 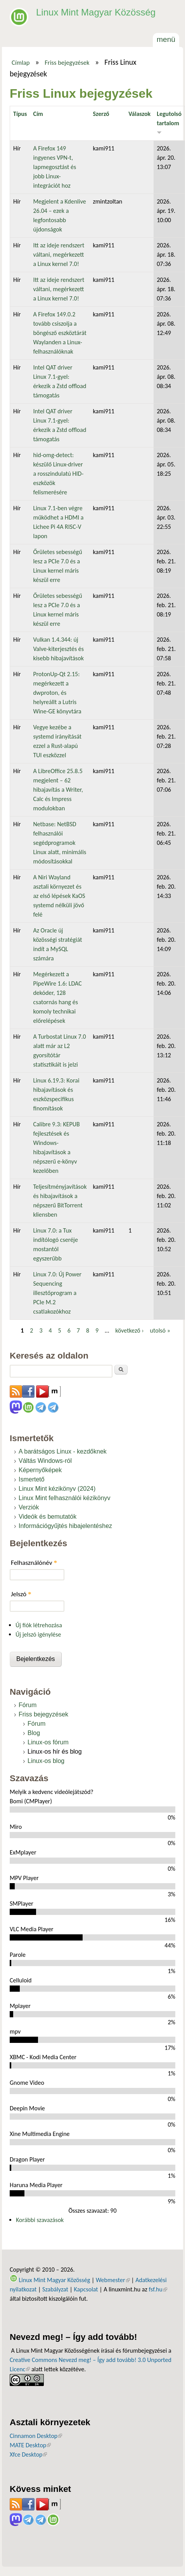 What do you see at coordinates (38, 1634) in the screenshot?
I see `Új jelszó igénylése` at bounding box center [38, 1634].